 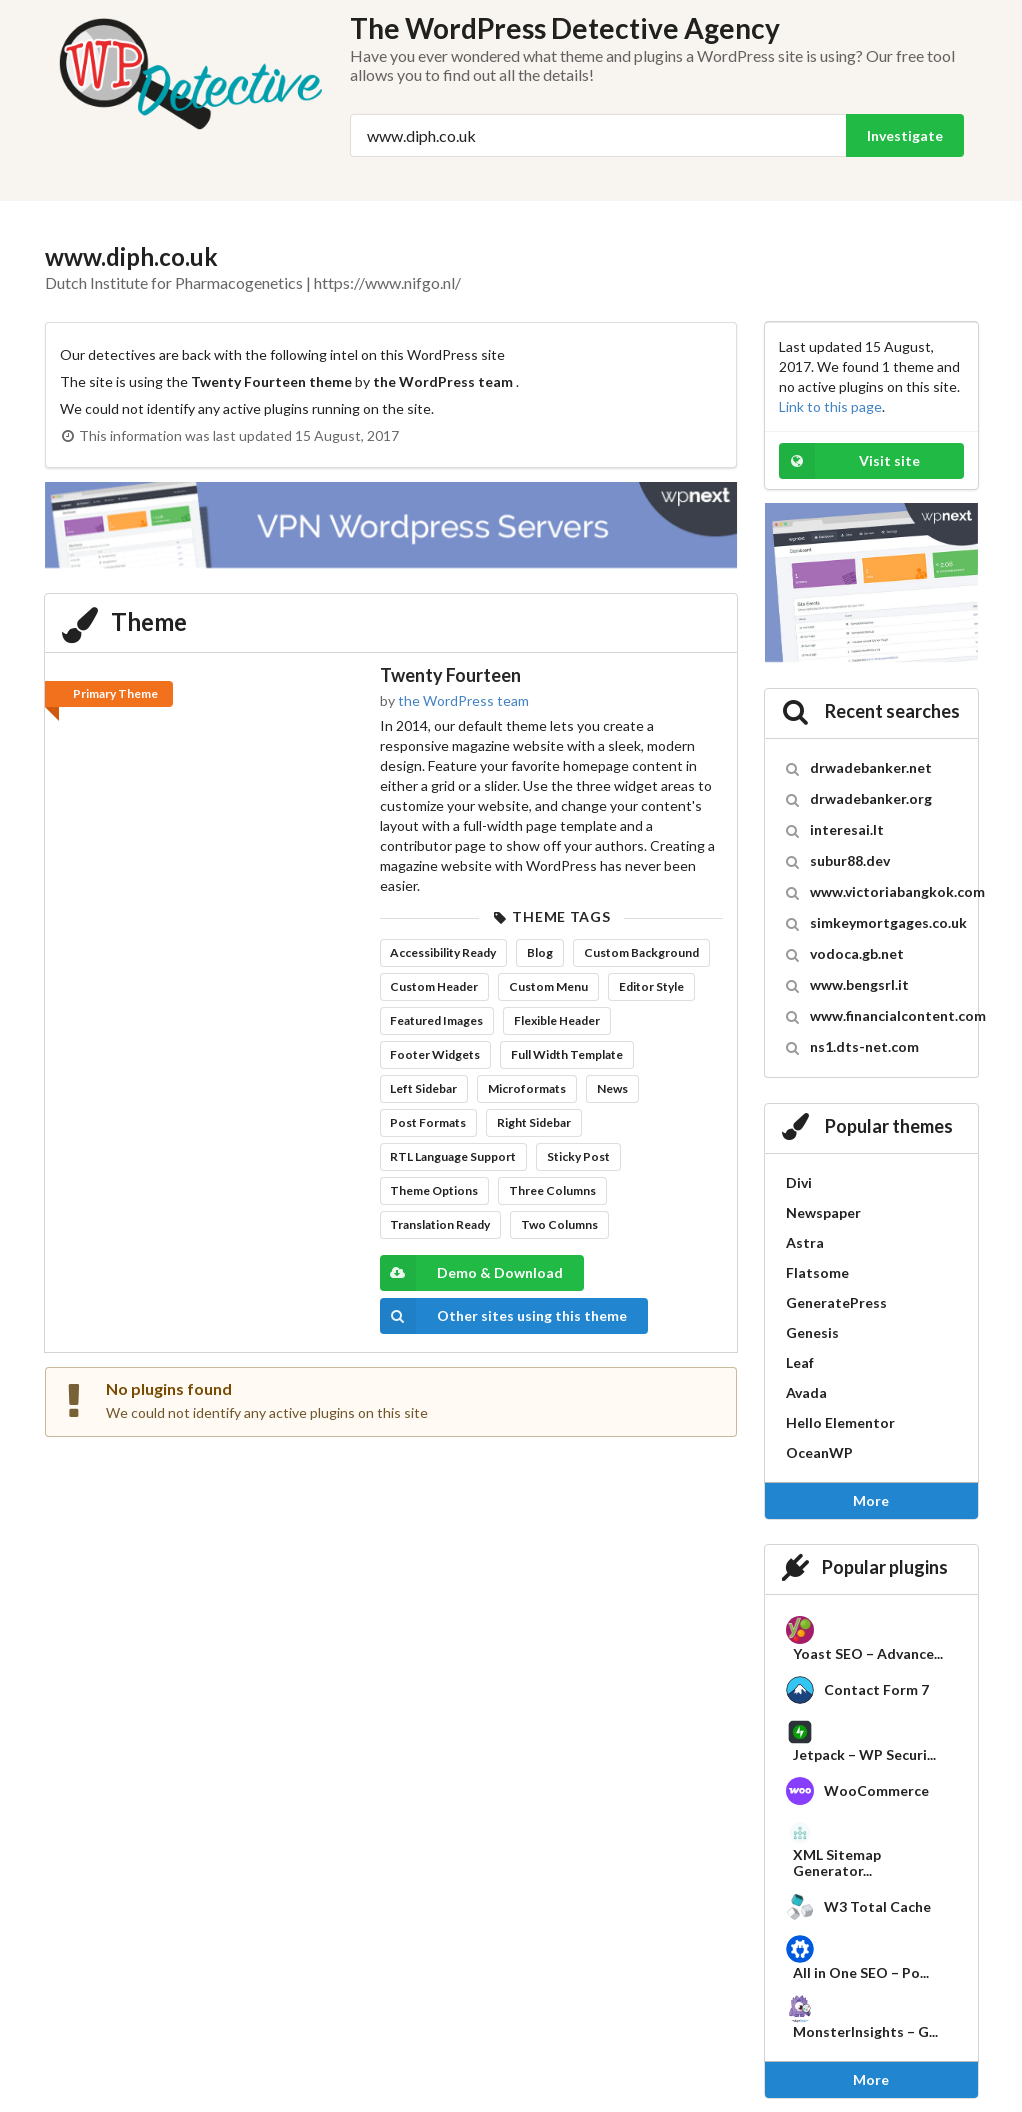 I want to click on Link to this page, so click(x=830, y=406).